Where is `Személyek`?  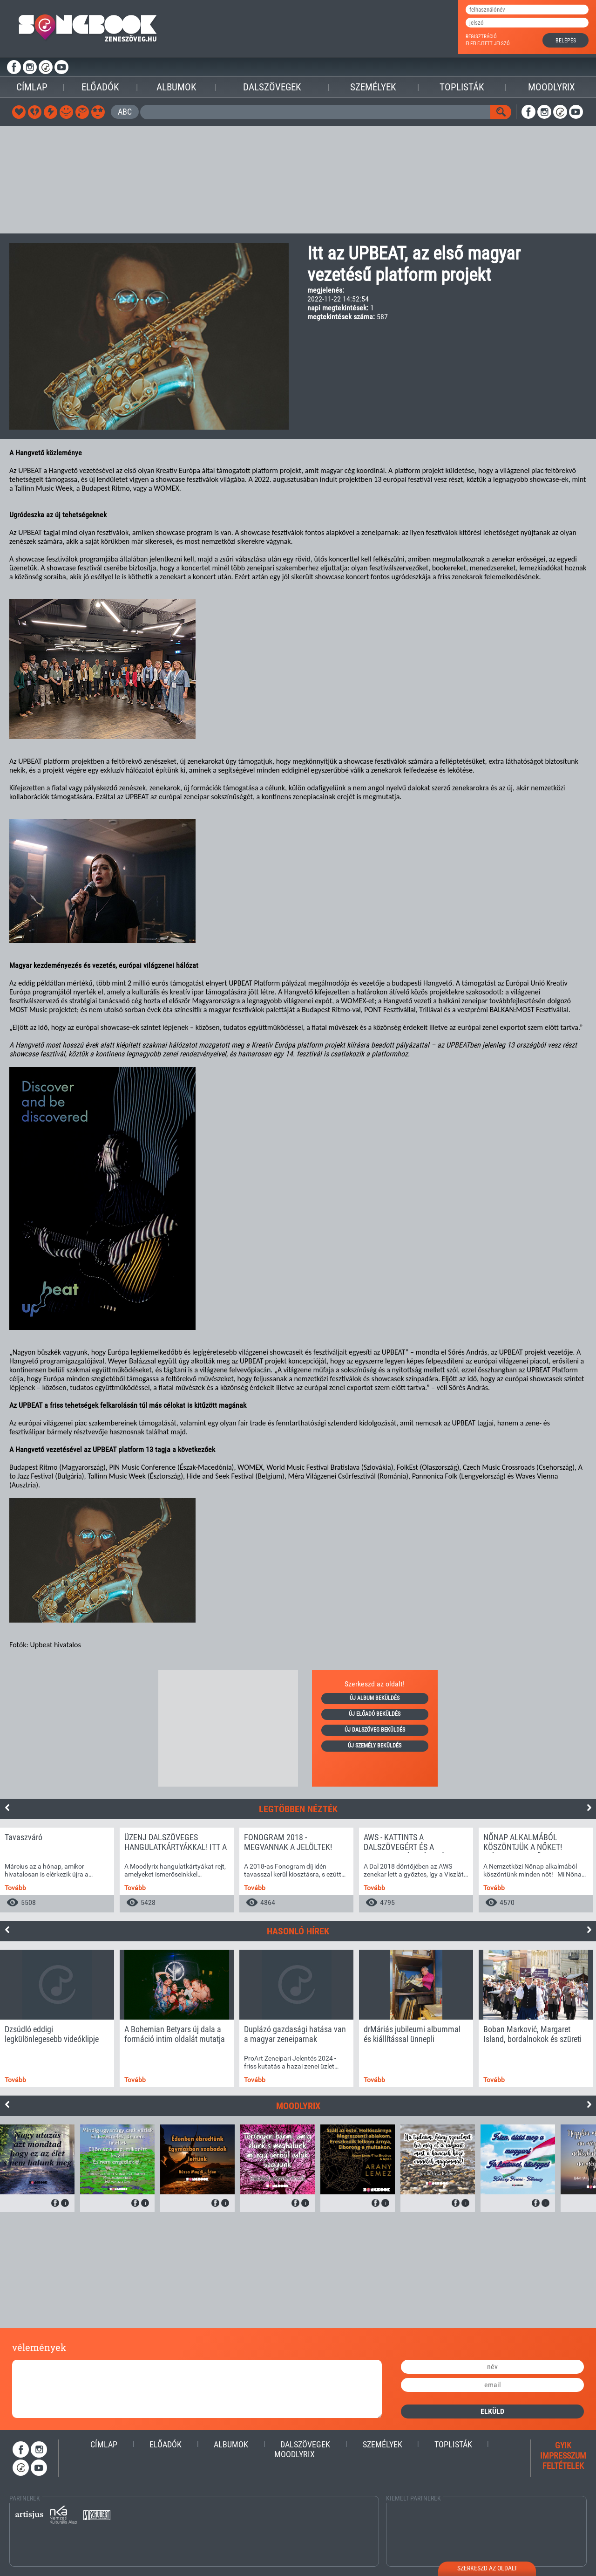
Személyek is located at coordinates (373, 87).